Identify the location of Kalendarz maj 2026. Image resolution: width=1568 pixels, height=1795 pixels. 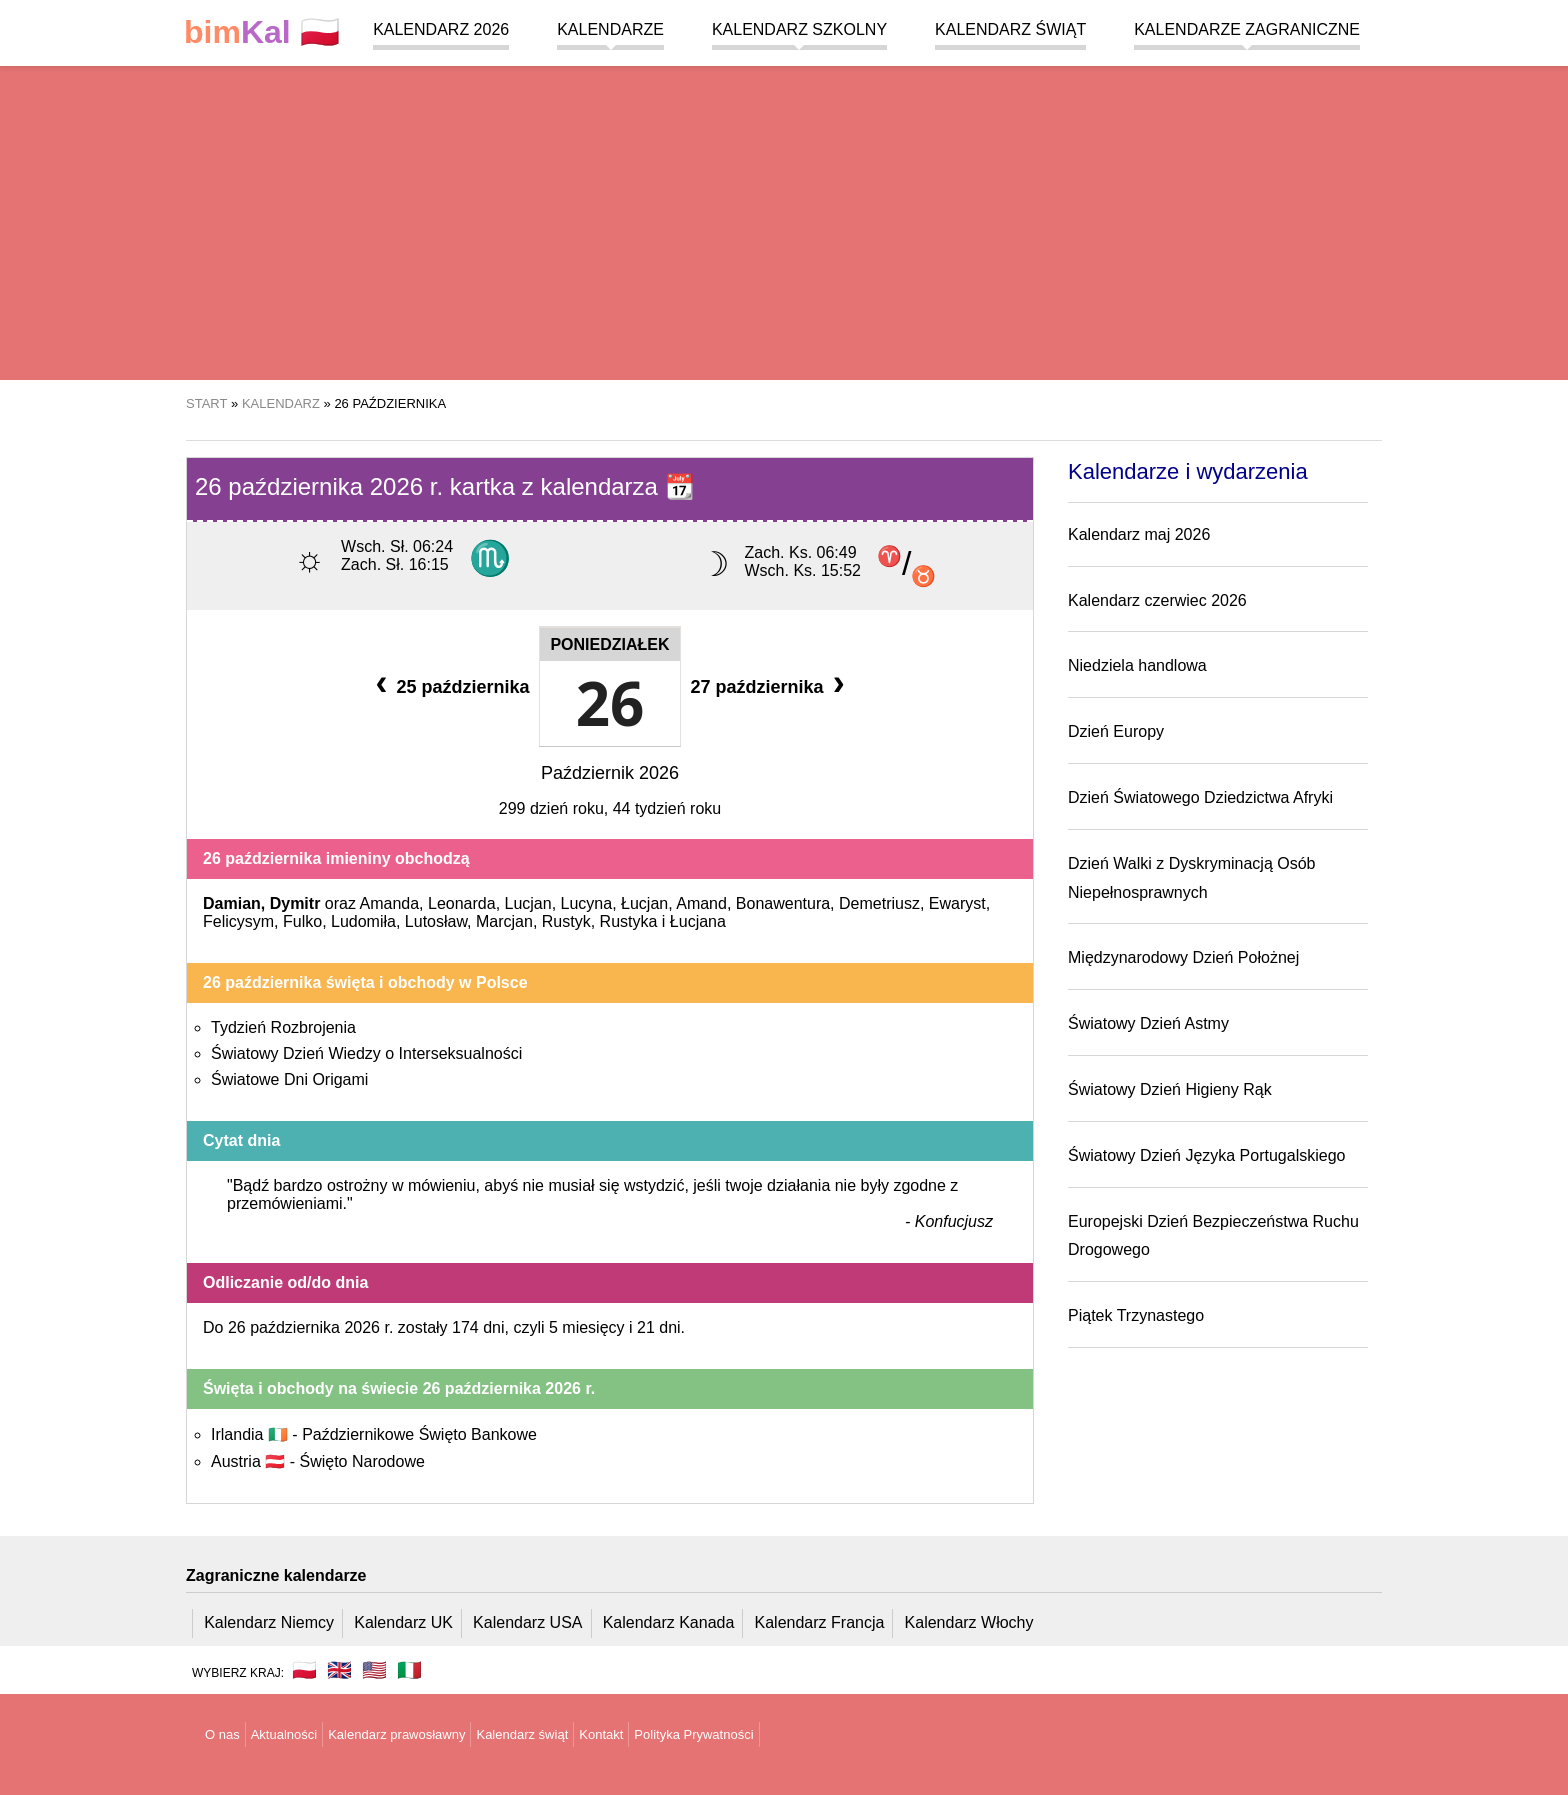
(1139, 534).